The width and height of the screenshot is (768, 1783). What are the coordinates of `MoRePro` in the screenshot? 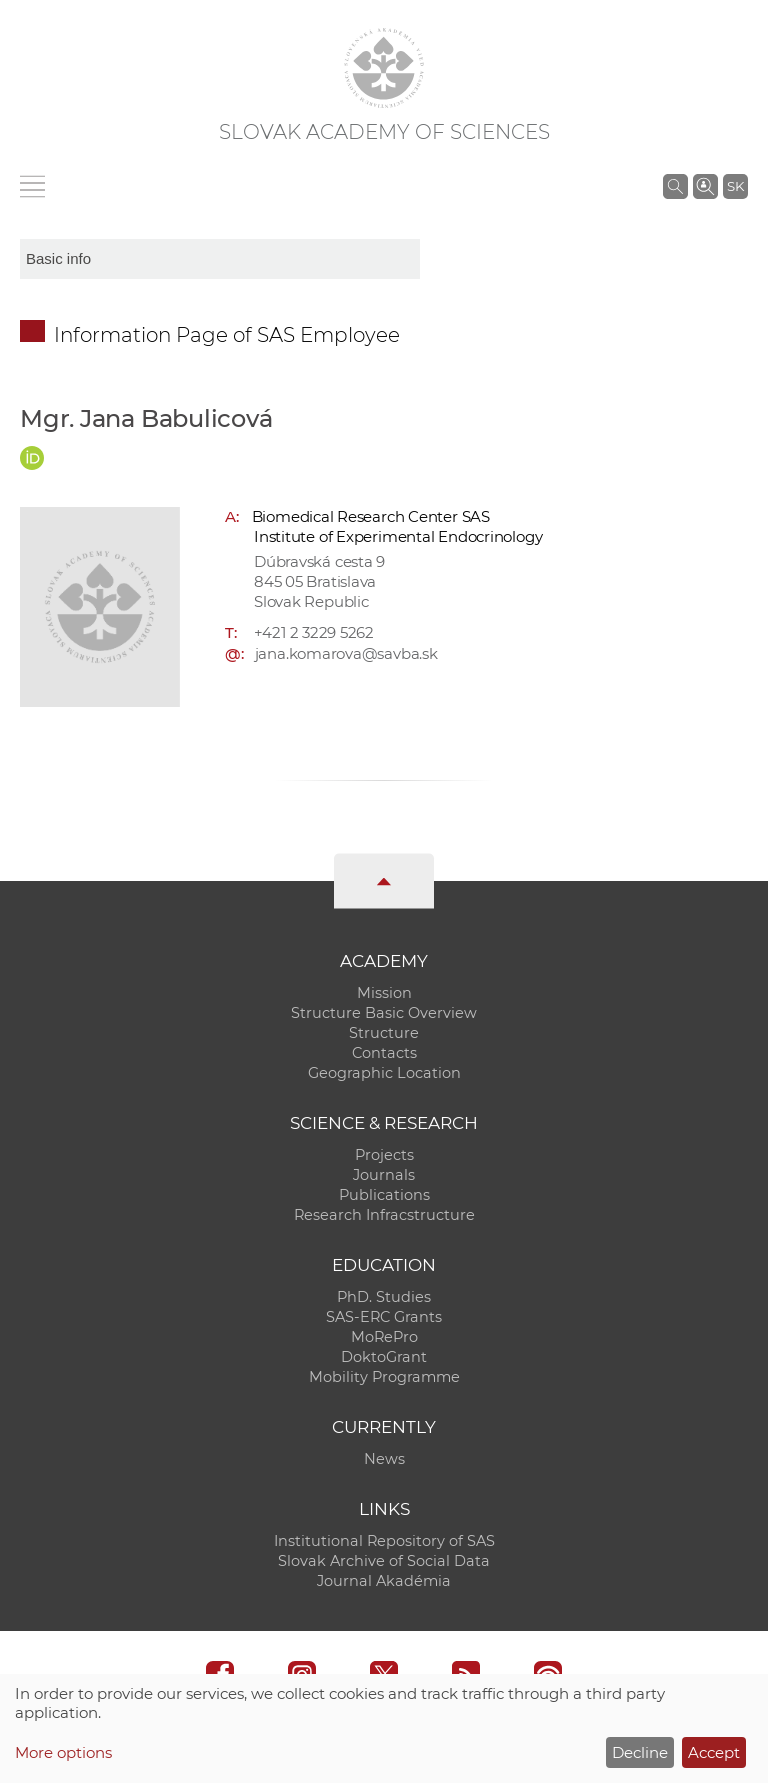 It's located at (384, 1337).